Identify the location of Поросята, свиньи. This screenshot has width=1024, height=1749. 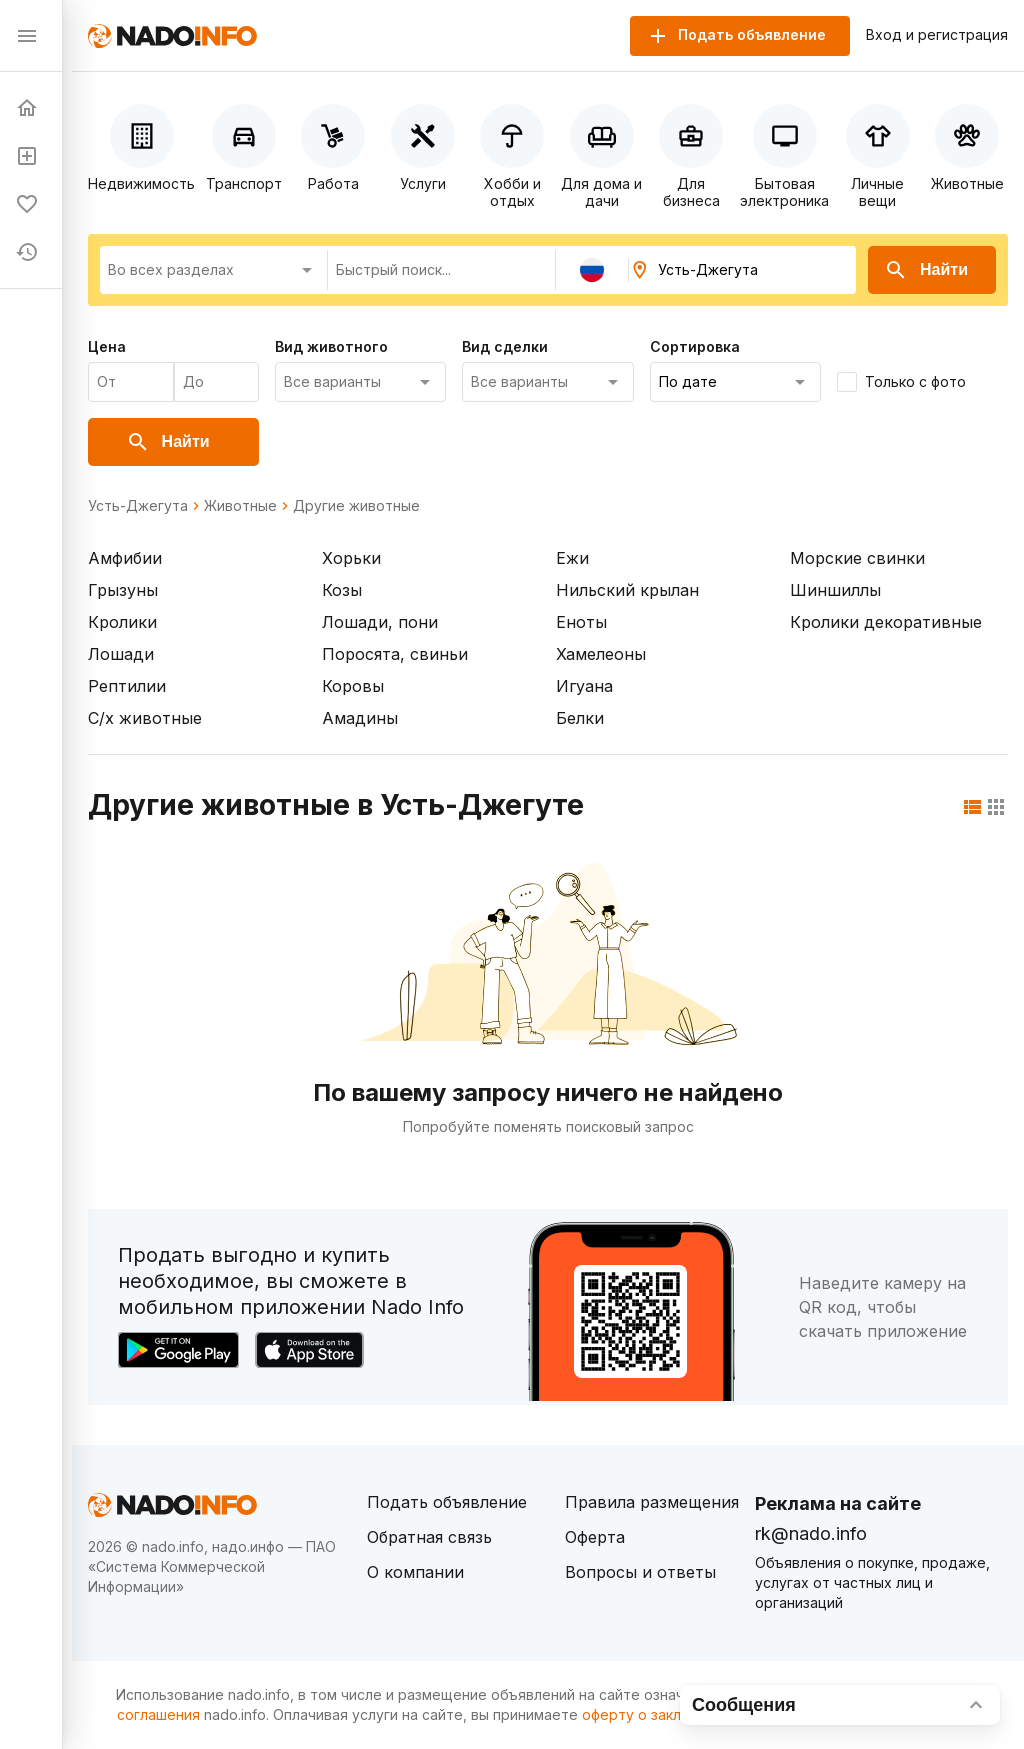
(395, 654).